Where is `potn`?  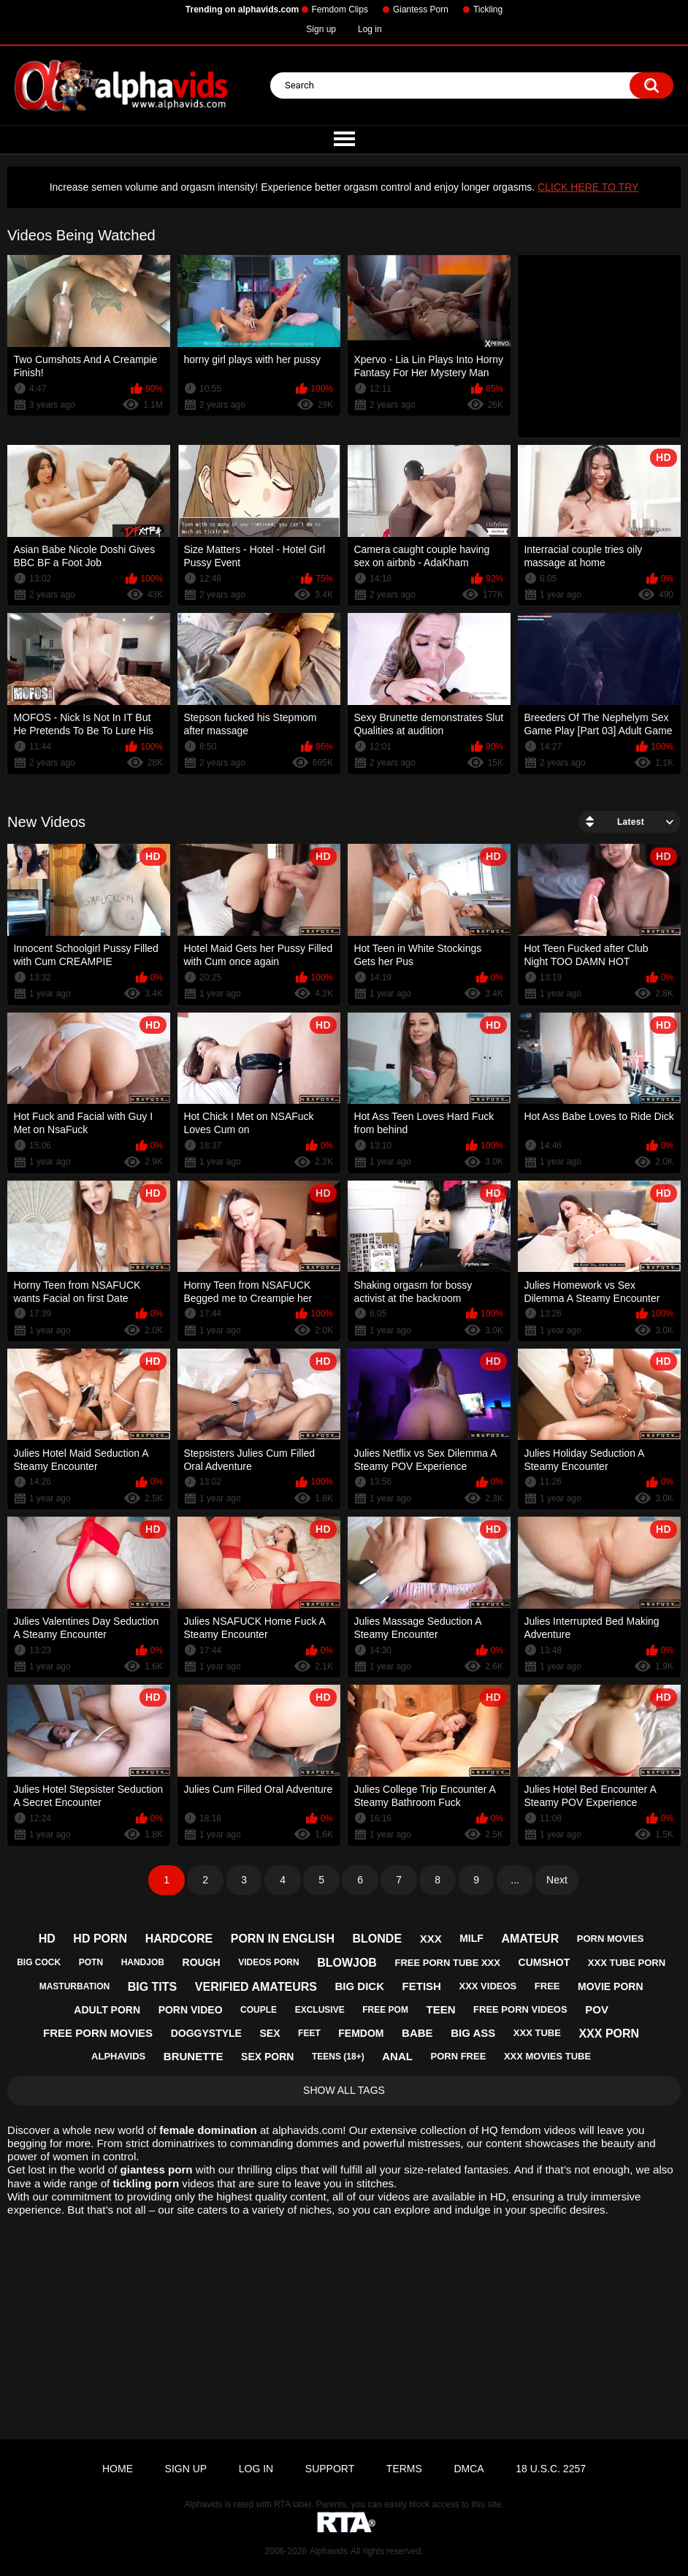 potn is located at coordinates (91, 1962).